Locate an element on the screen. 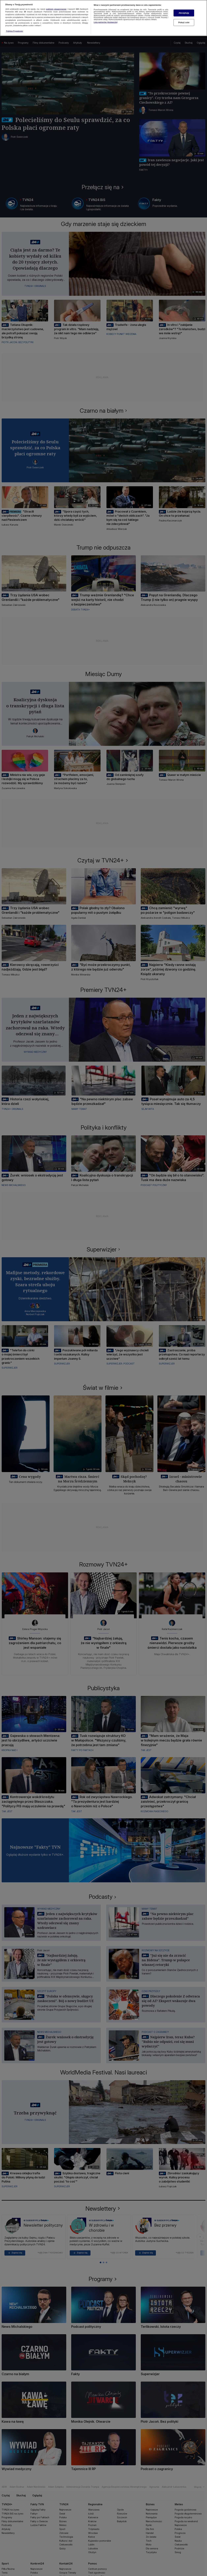  [region] is located at coordinates (103, 18).